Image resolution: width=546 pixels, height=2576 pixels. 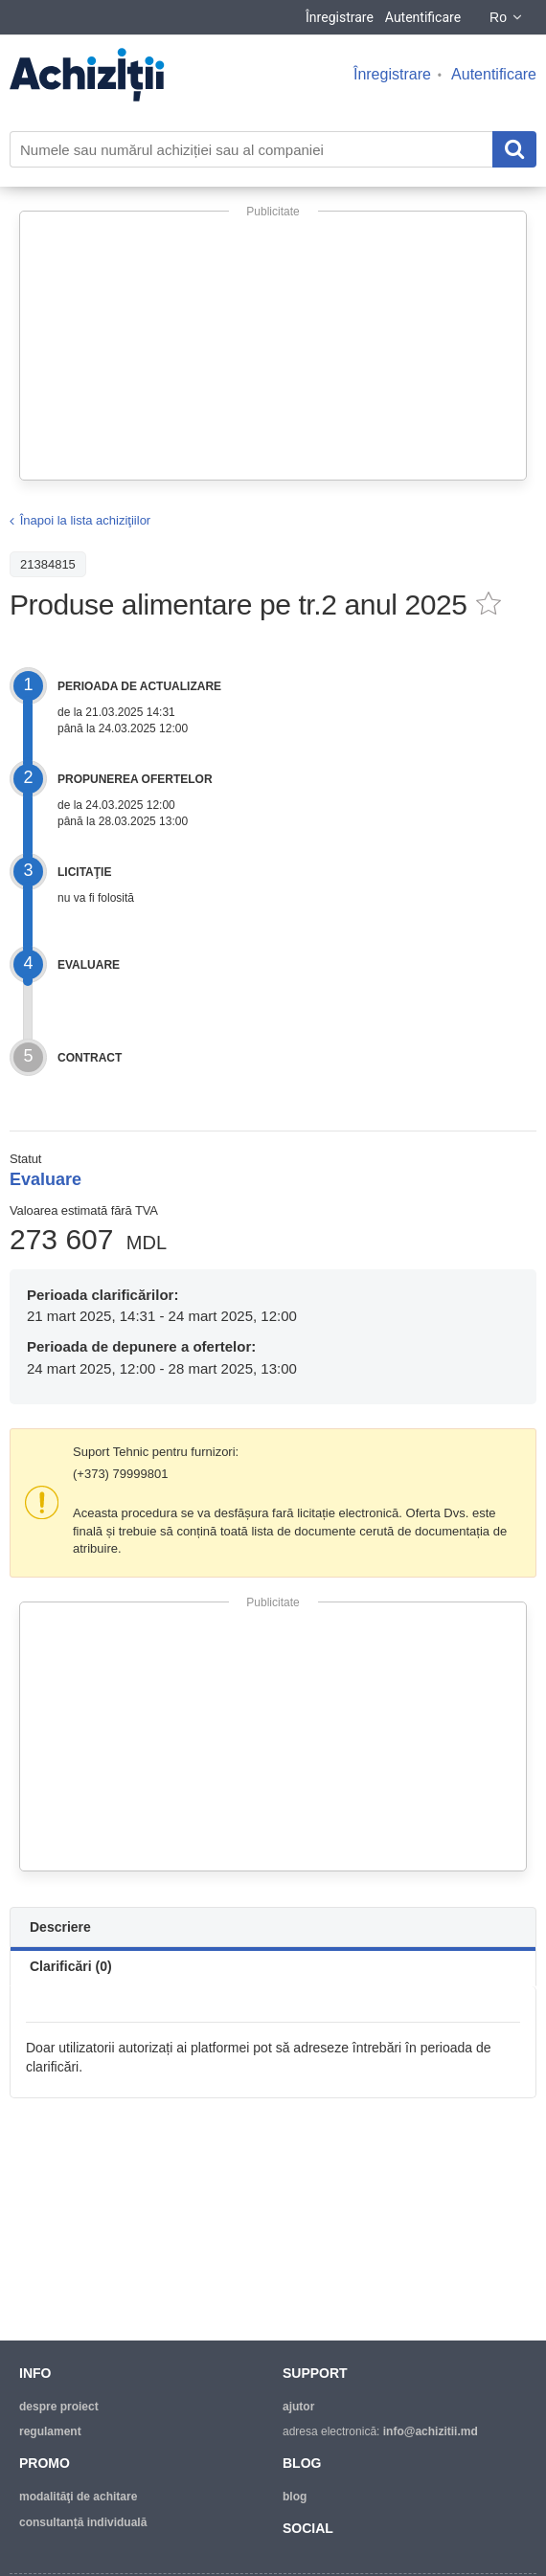 I want to click on info@achizitii.md, so click(x=430, y=2431).